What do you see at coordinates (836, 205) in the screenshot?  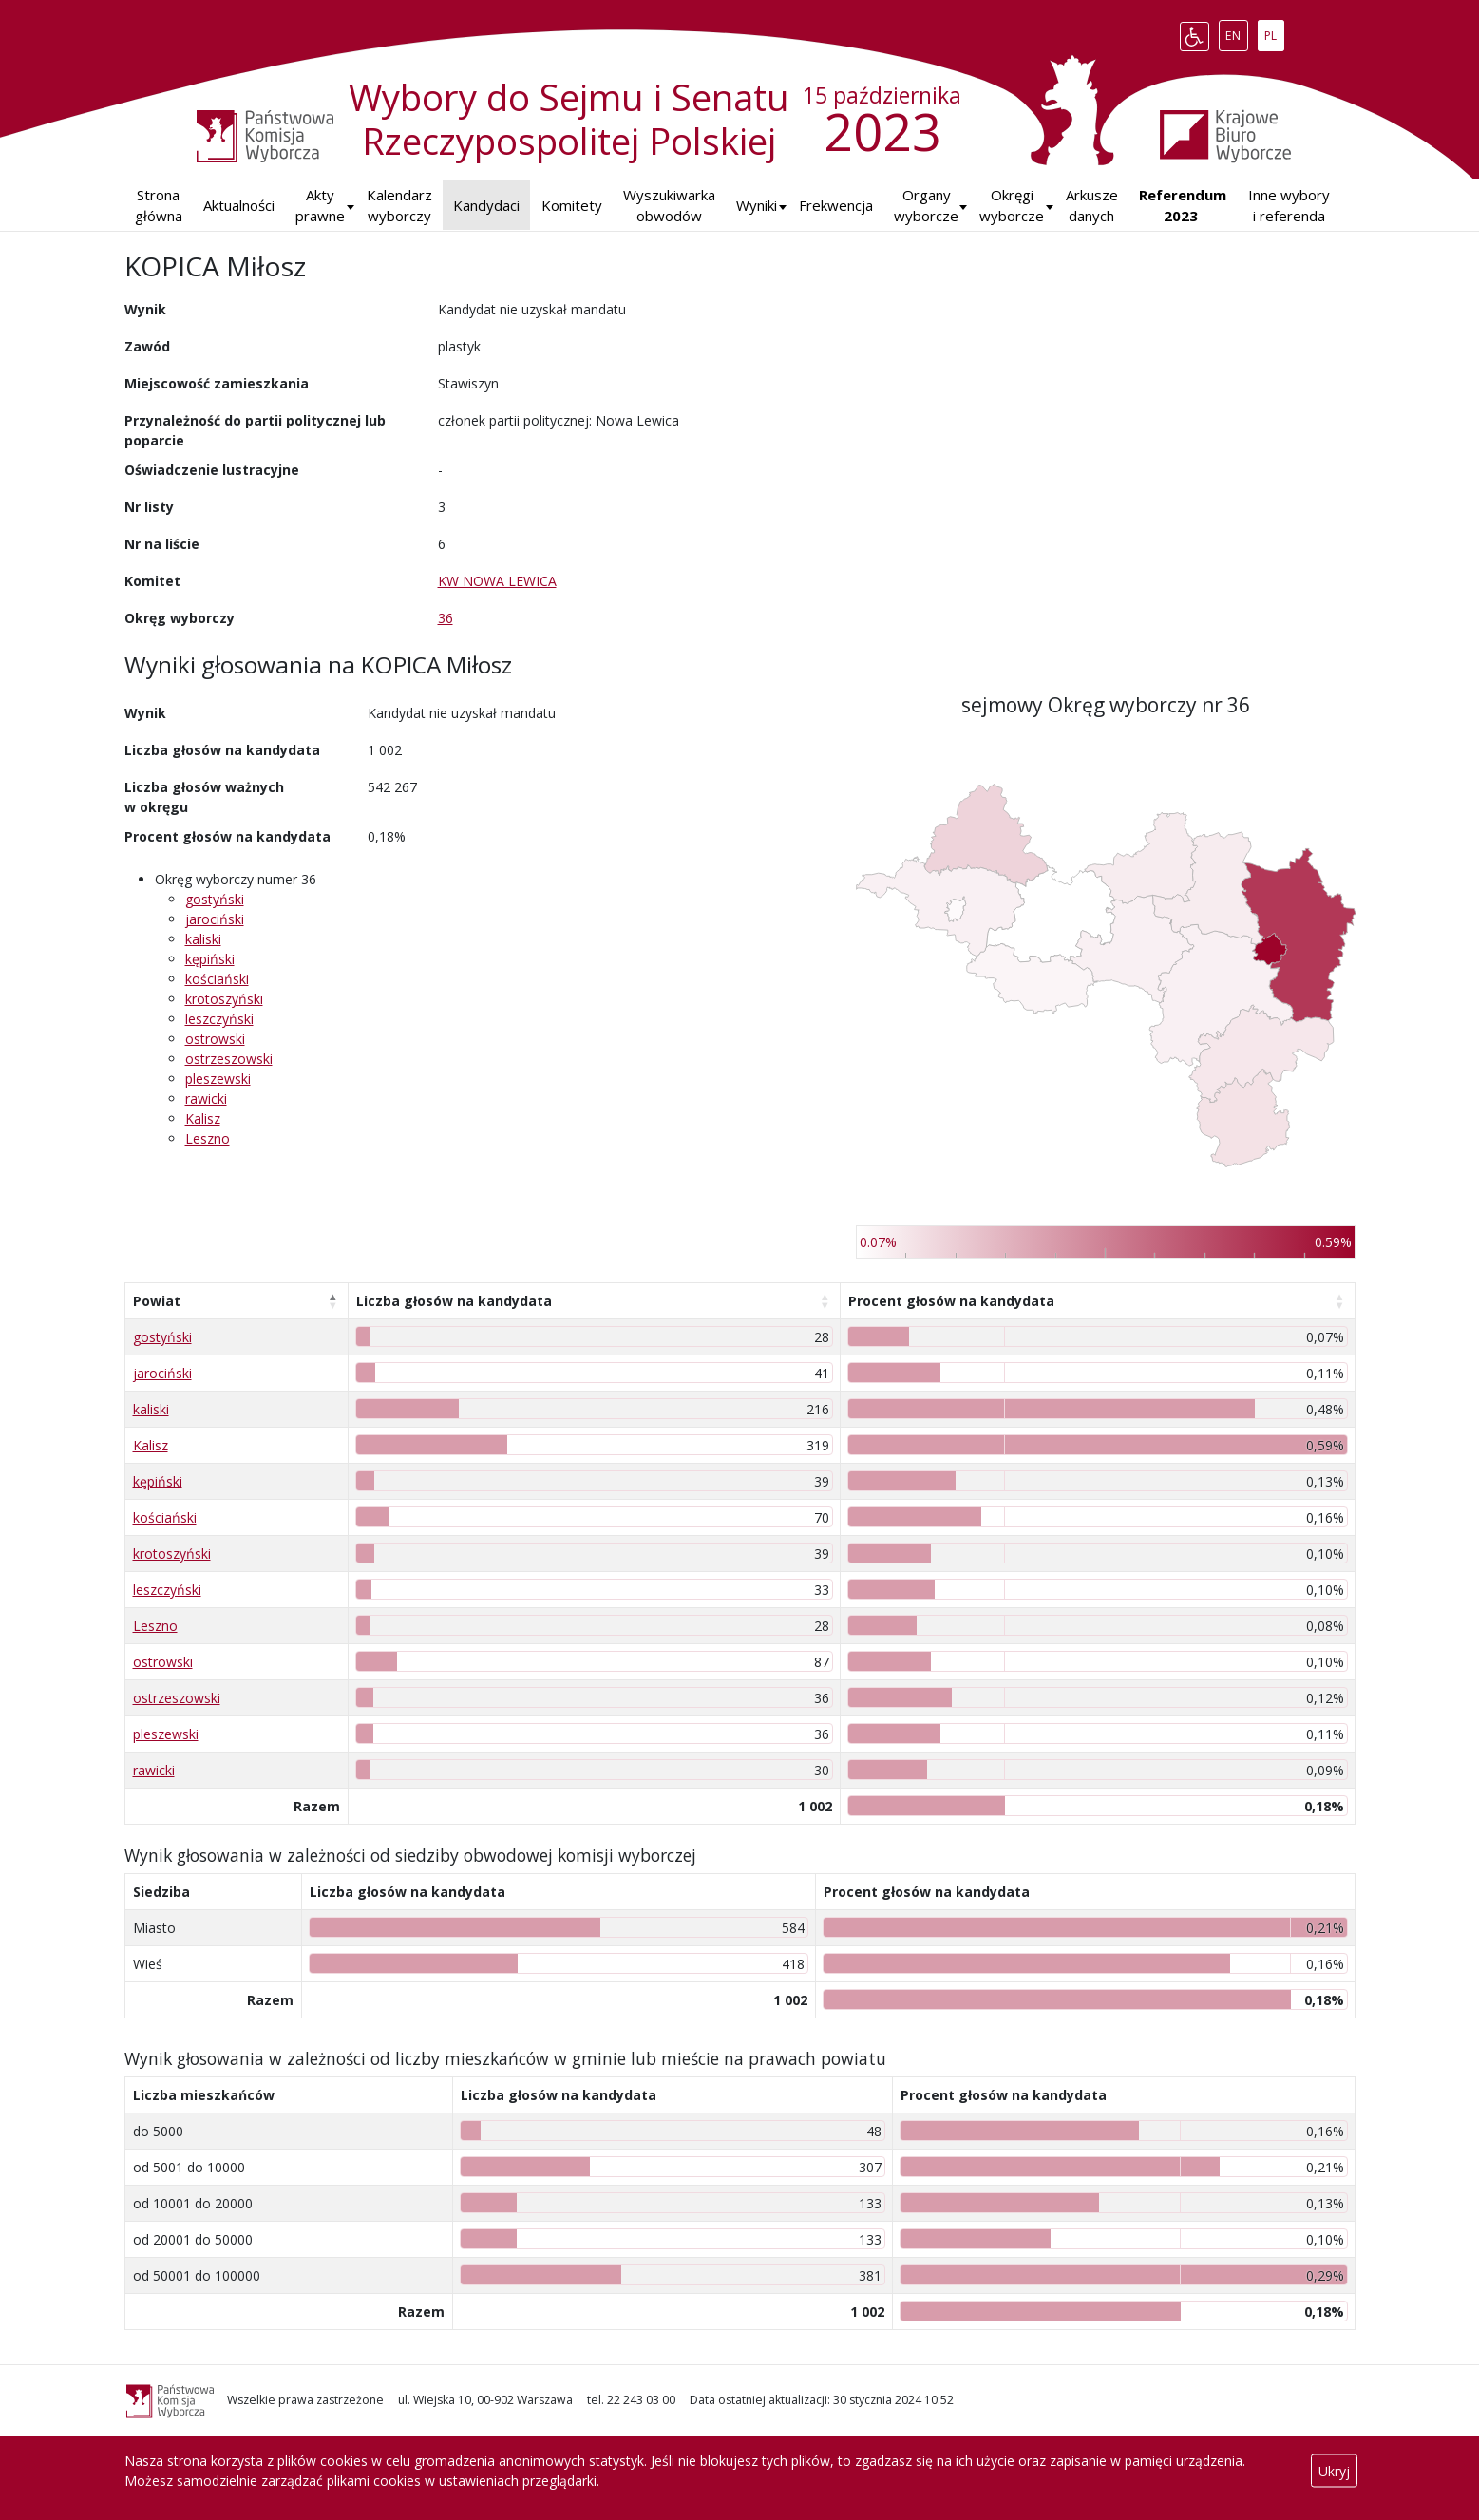 I see `Frekwencja` at bounding box center [836, 205].